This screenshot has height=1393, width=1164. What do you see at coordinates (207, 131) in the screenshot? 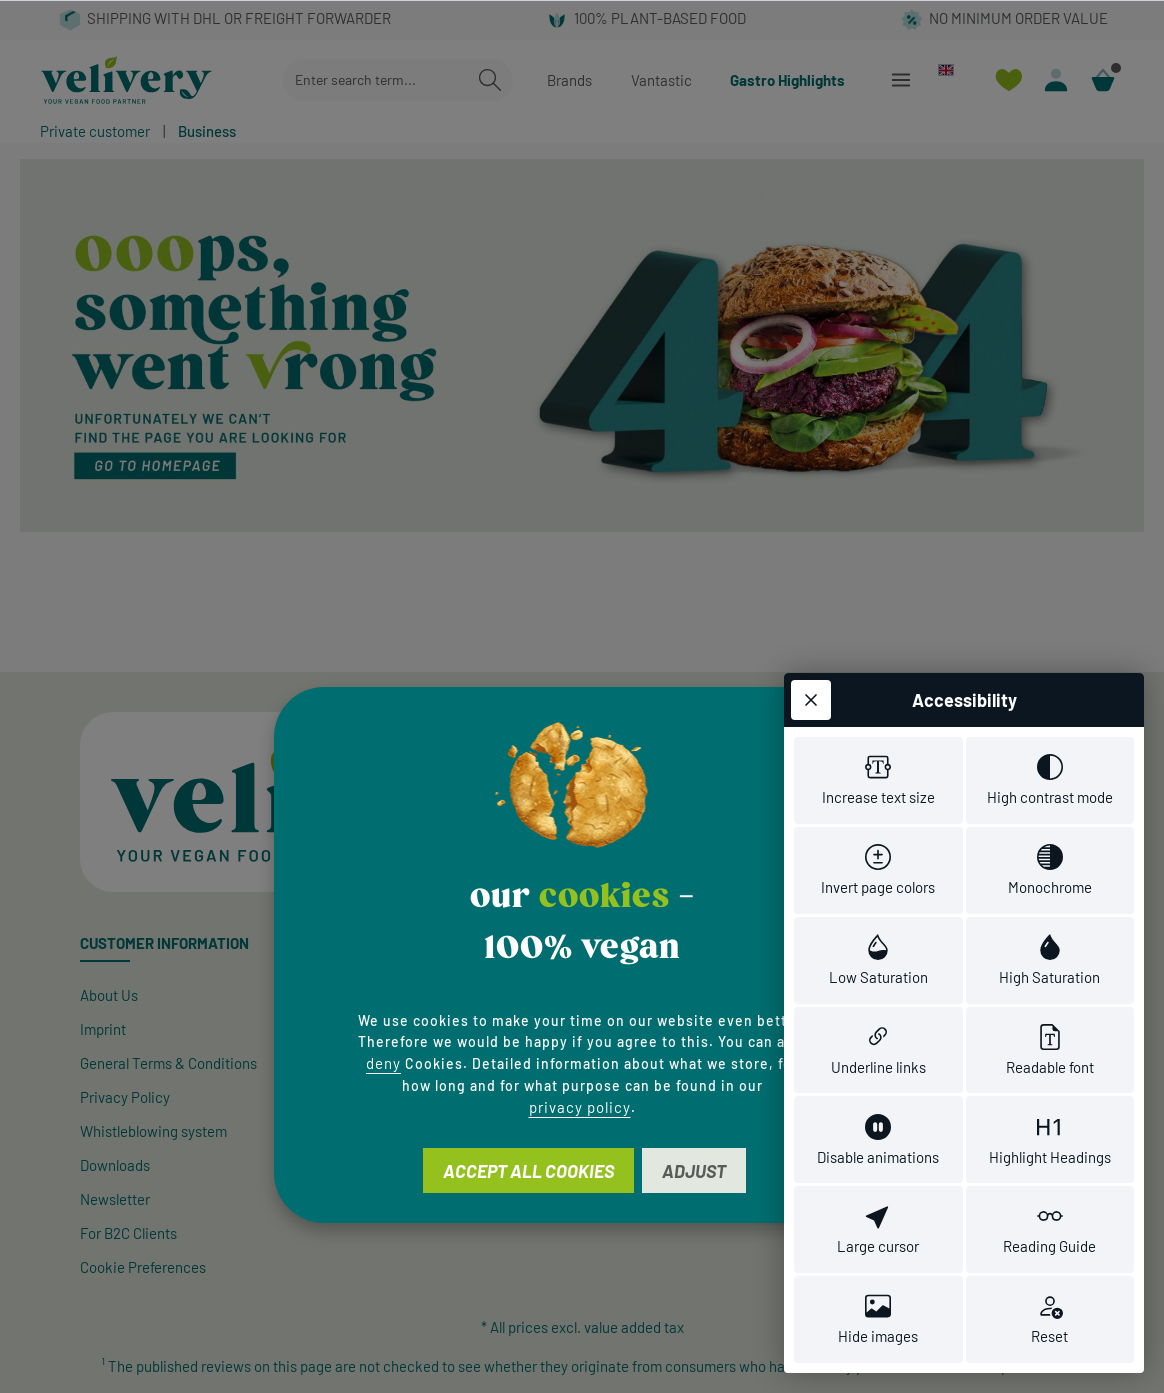
I see `Business` at bounding box center [207, 131].